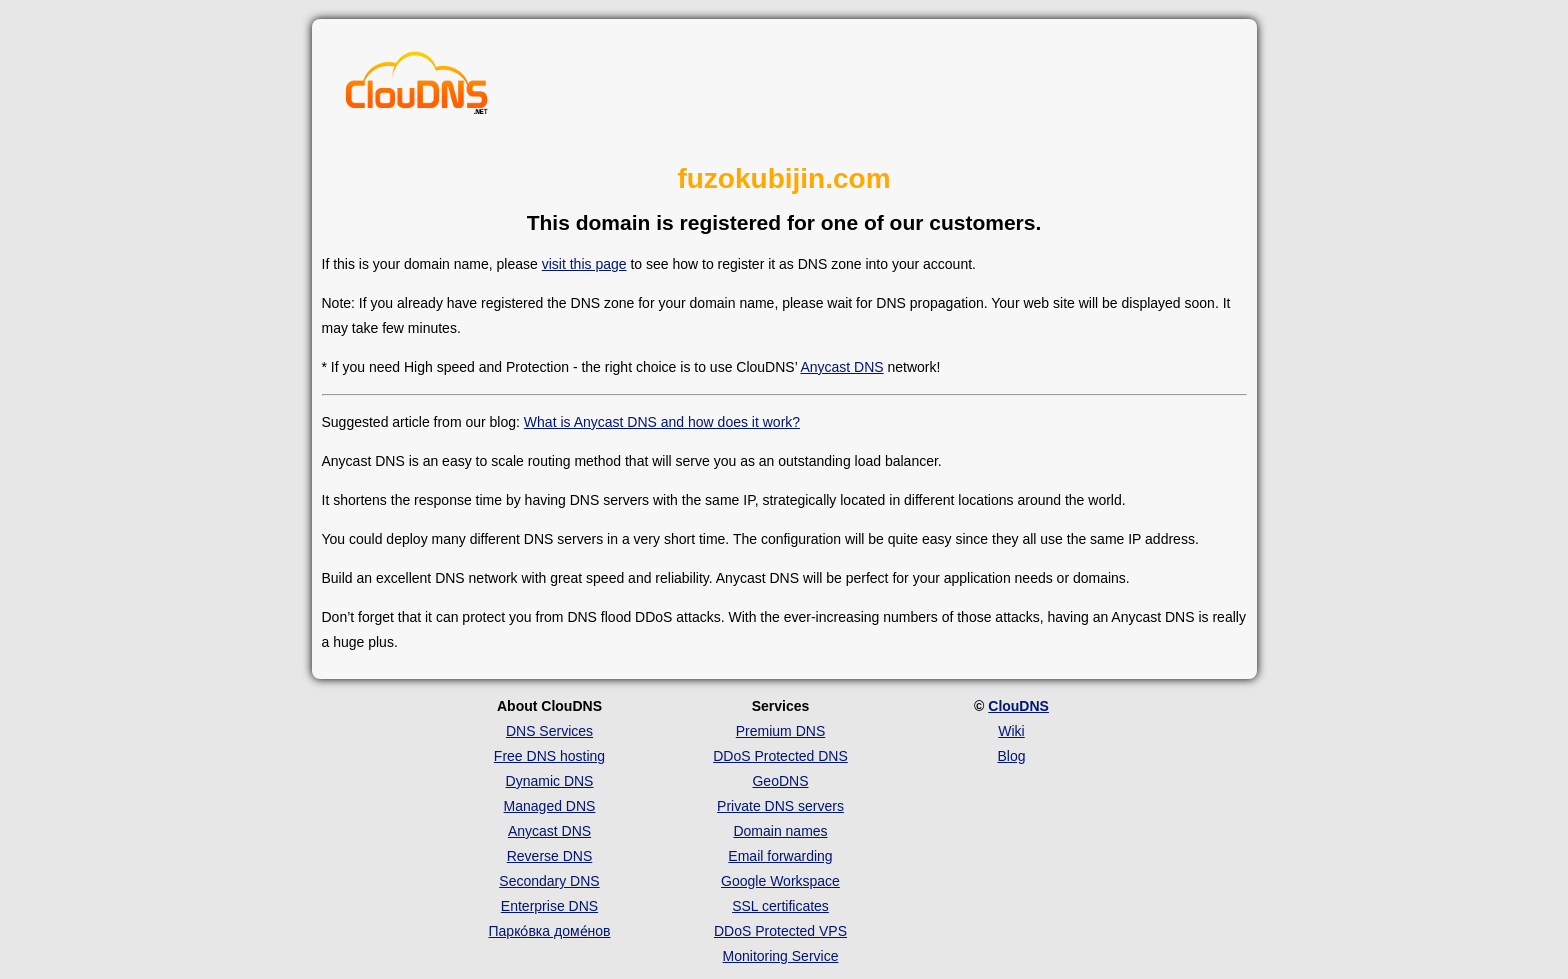 The width and height of the screenshot is (1568, 979). What do you see at coordinates (780, 881) in the screenshot?
I see `Google Workspace` at bounding box center [780, 881].